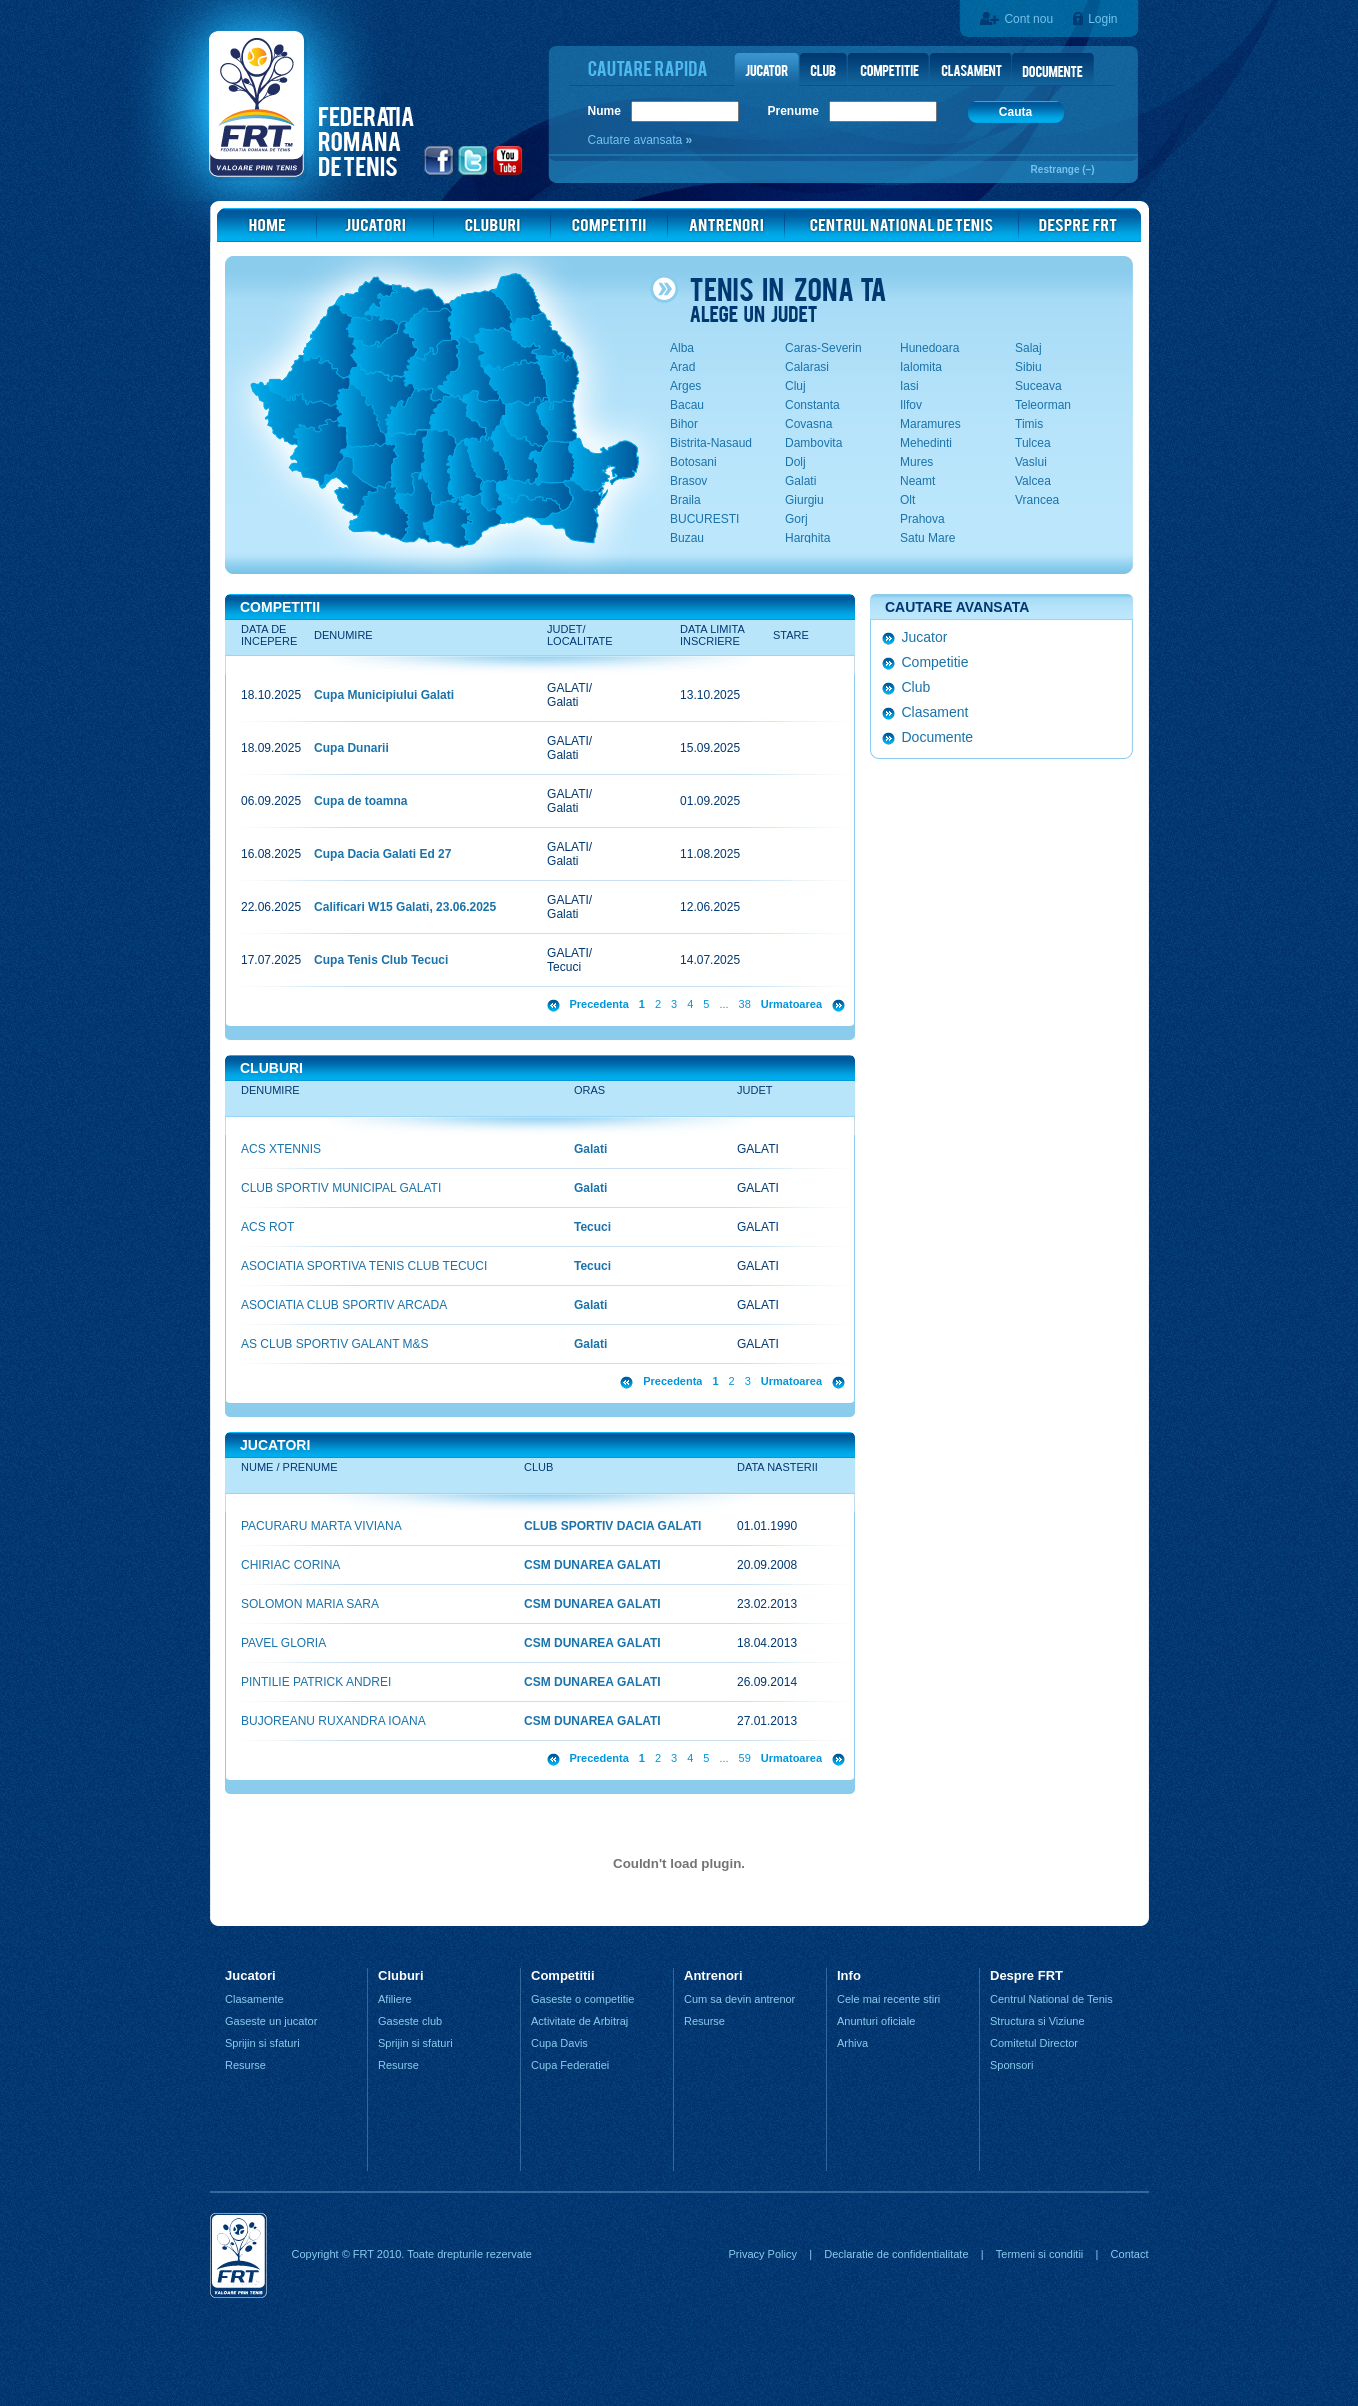  I want to click on Braila, so click(685, 500).